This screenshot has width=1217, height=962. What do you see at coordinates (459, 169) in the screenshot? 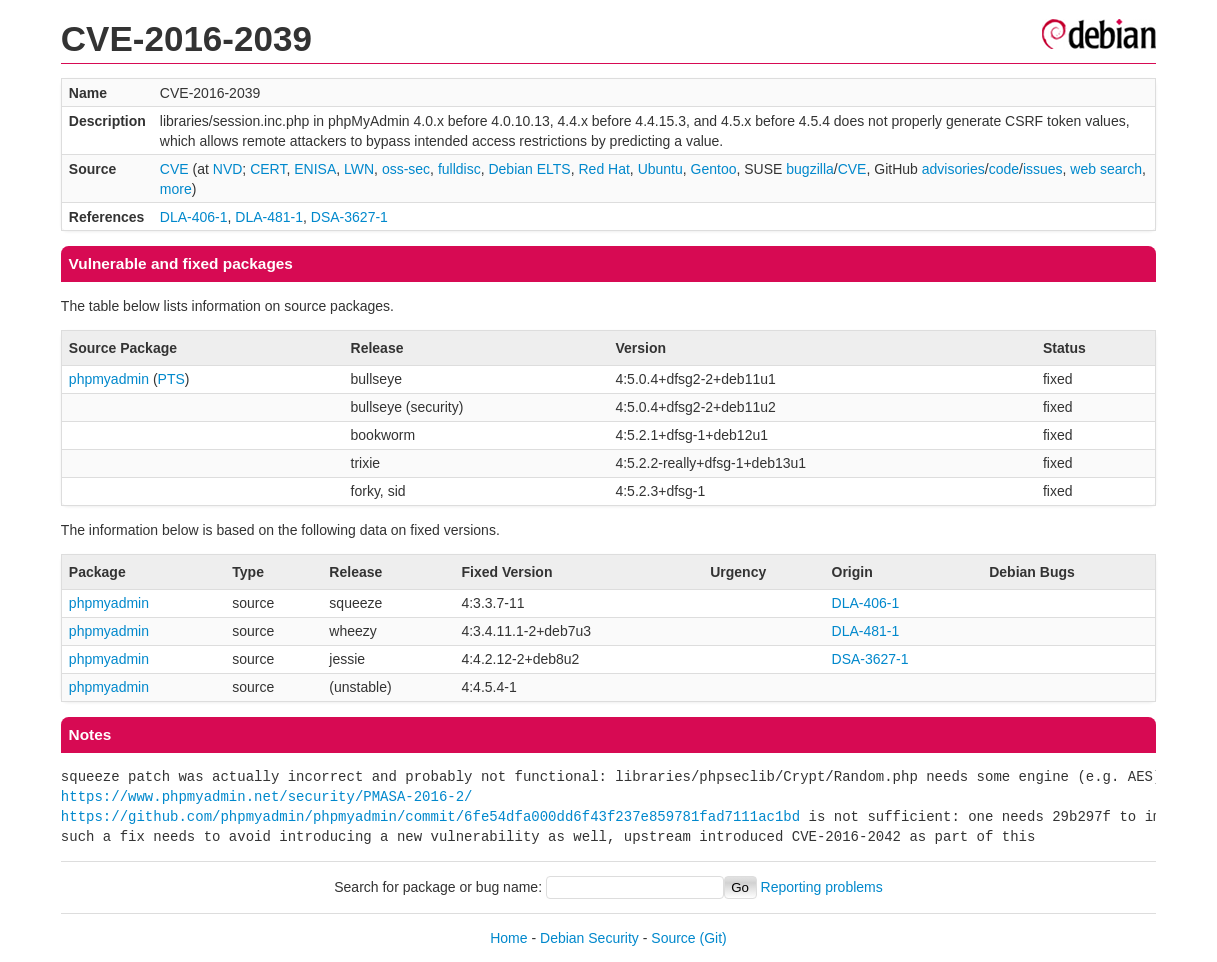
I see `fulldisc` at bounding box center [459, 169].